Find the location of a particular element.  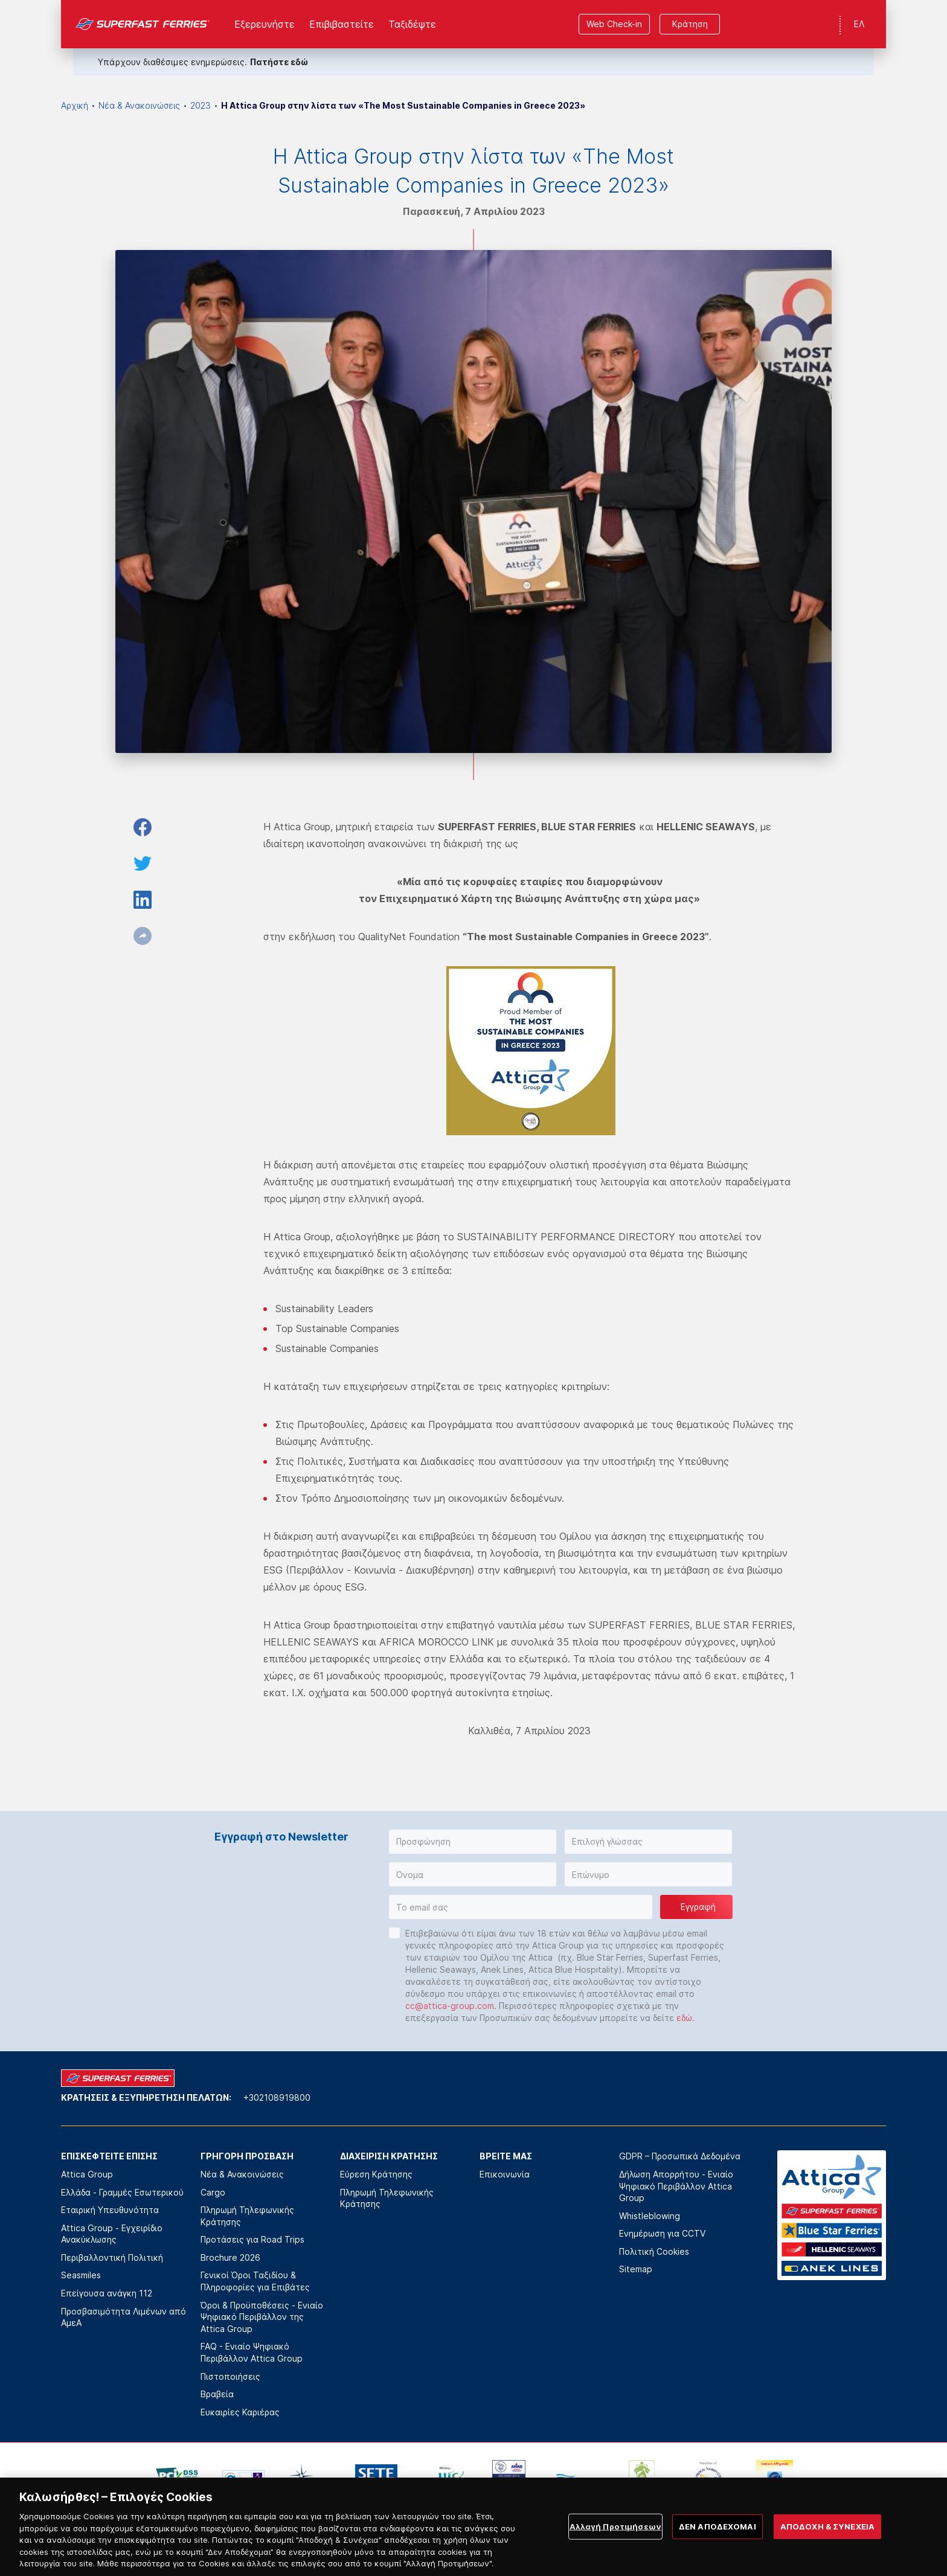

Προτάσεις για Road Trips is located at coordinates (252, 2239).